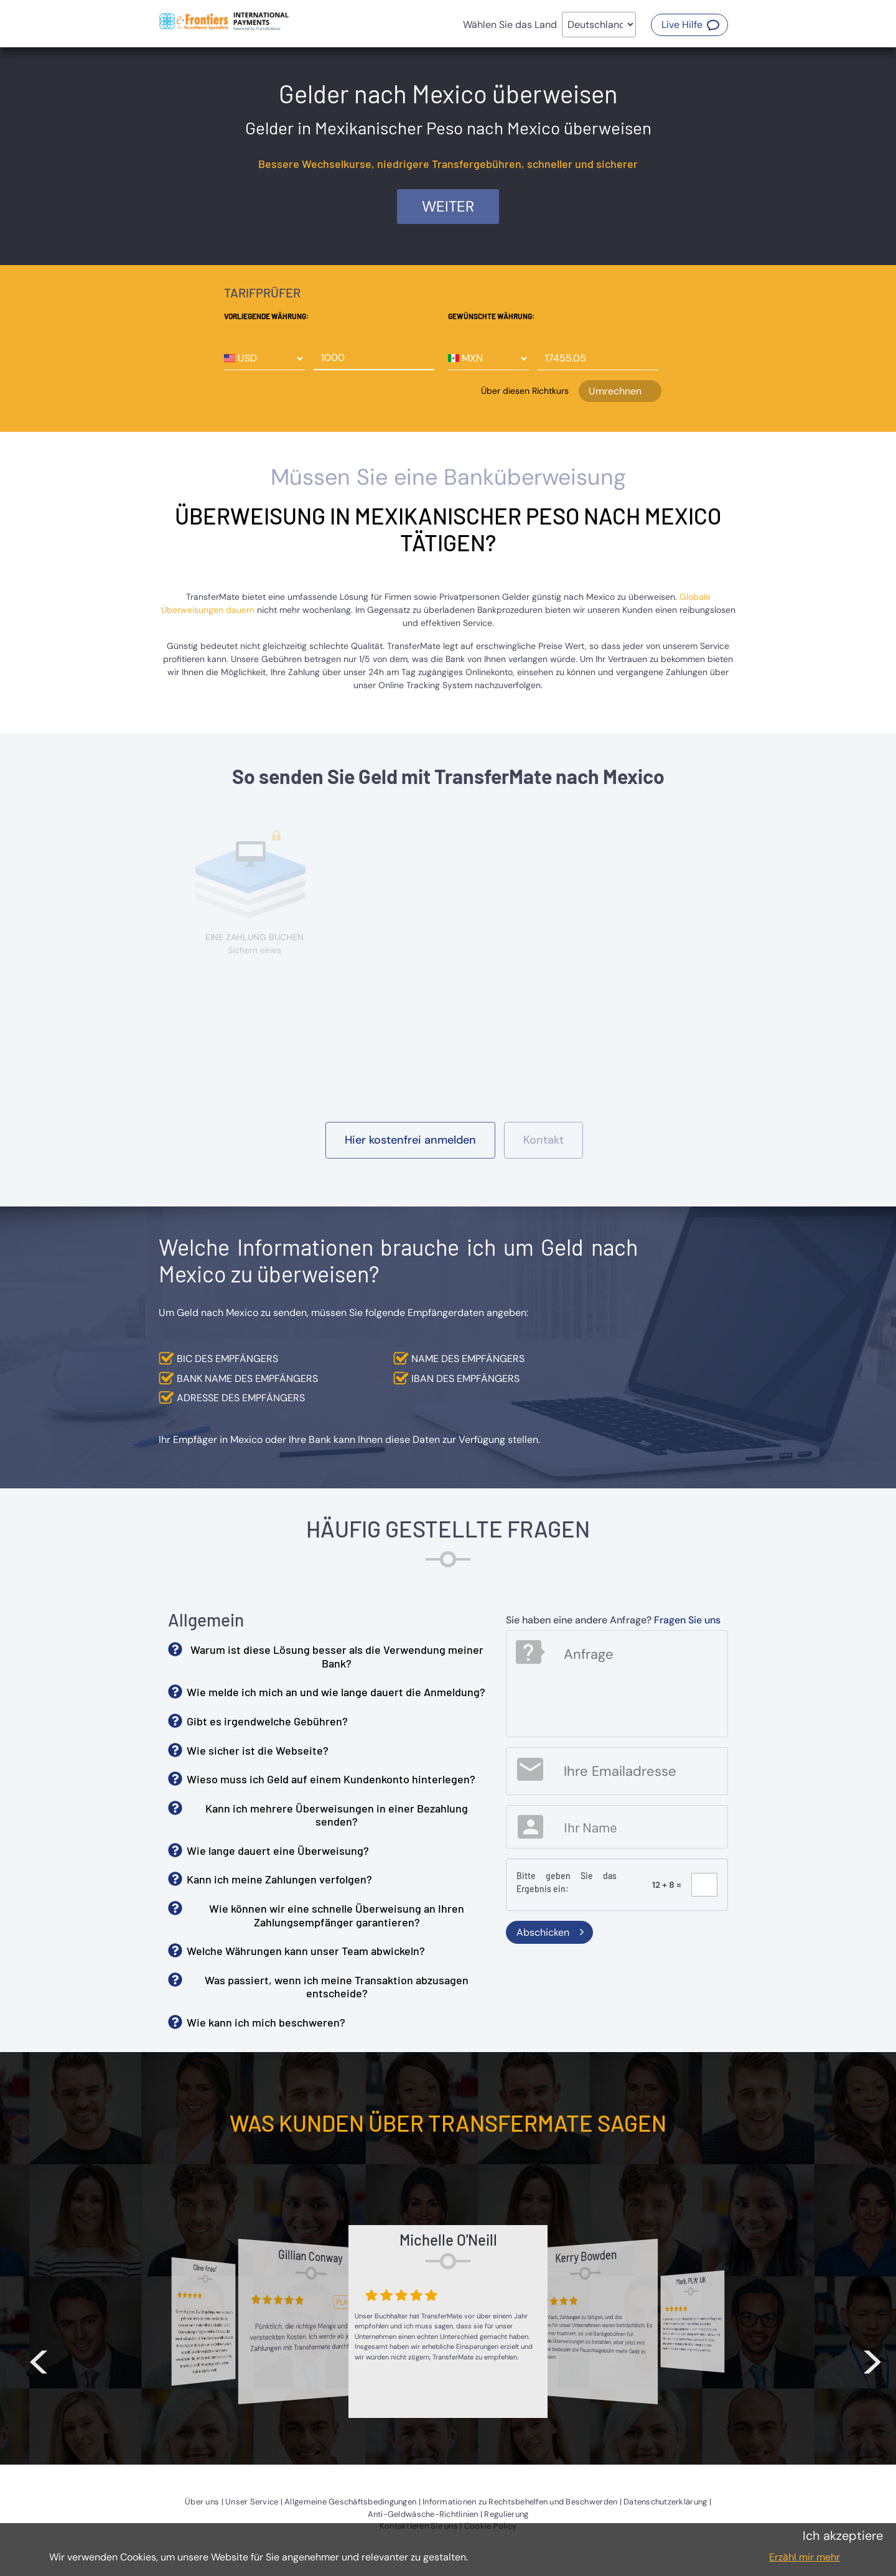 The height and width of the screenshot is (2576, 896). I want to click on Was passiert, wenn ich meine Transaktion abzusagen entscheide? [button], so click(337, 1986).